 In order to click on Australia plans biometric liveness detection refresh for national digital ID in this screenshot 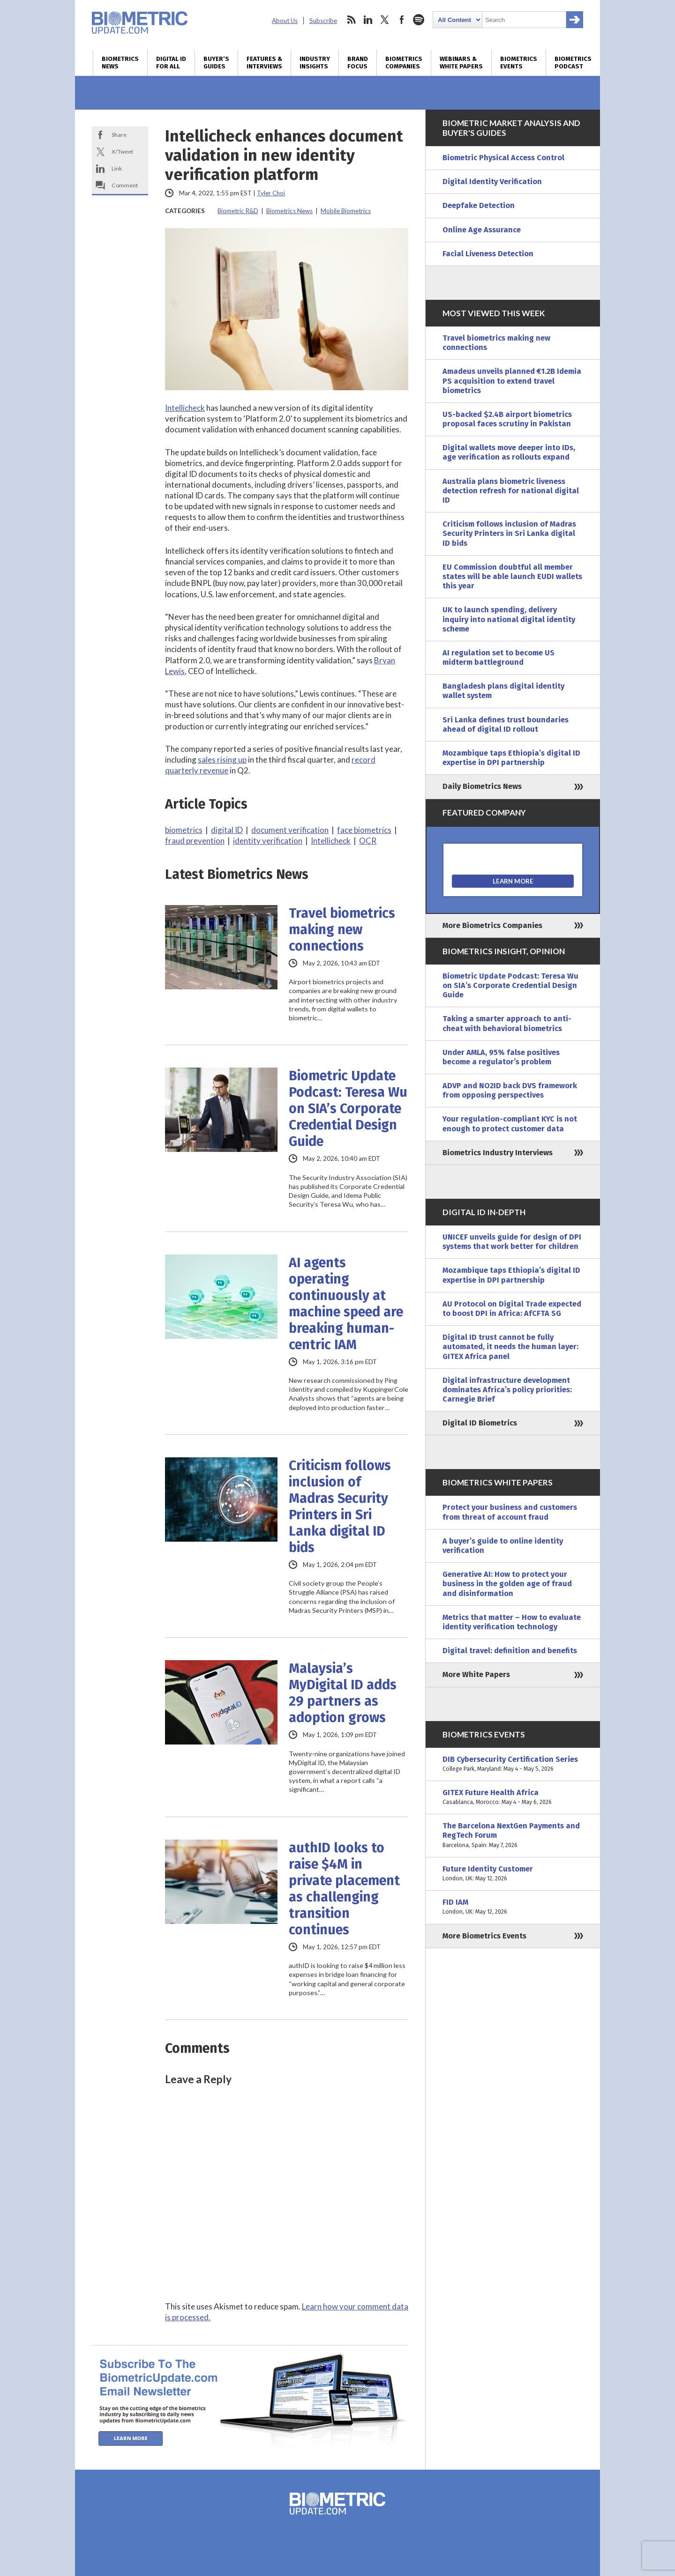, I will do `click(510, 491)`.